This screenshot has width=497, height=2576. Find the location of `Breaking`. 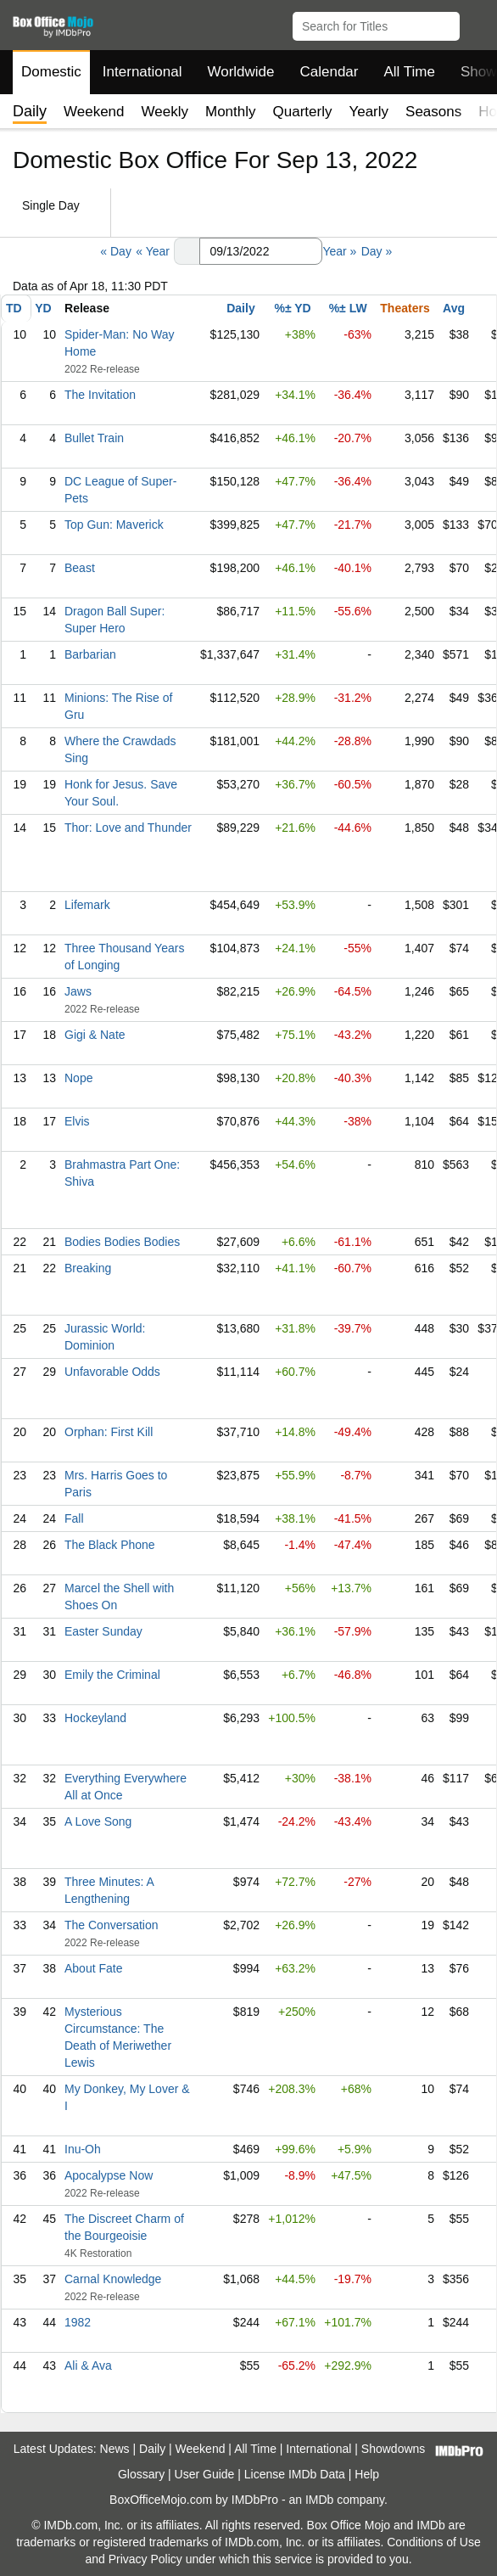

Breaking is located at coordinates (87, 1268).